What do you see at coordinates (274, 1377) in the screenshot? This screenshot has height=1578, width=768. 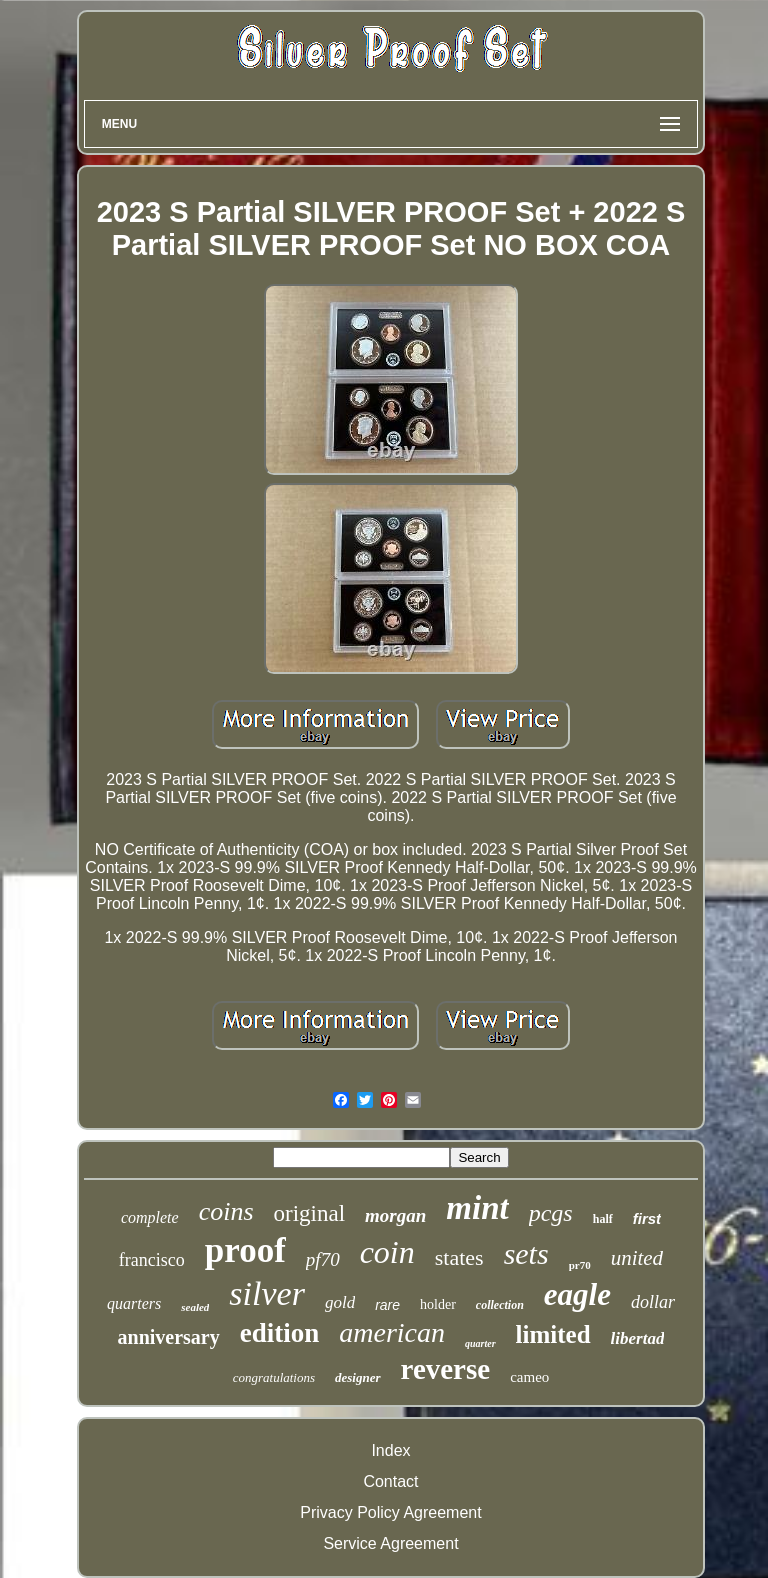 I see `congratulations` at bounding box center [274, 1377].